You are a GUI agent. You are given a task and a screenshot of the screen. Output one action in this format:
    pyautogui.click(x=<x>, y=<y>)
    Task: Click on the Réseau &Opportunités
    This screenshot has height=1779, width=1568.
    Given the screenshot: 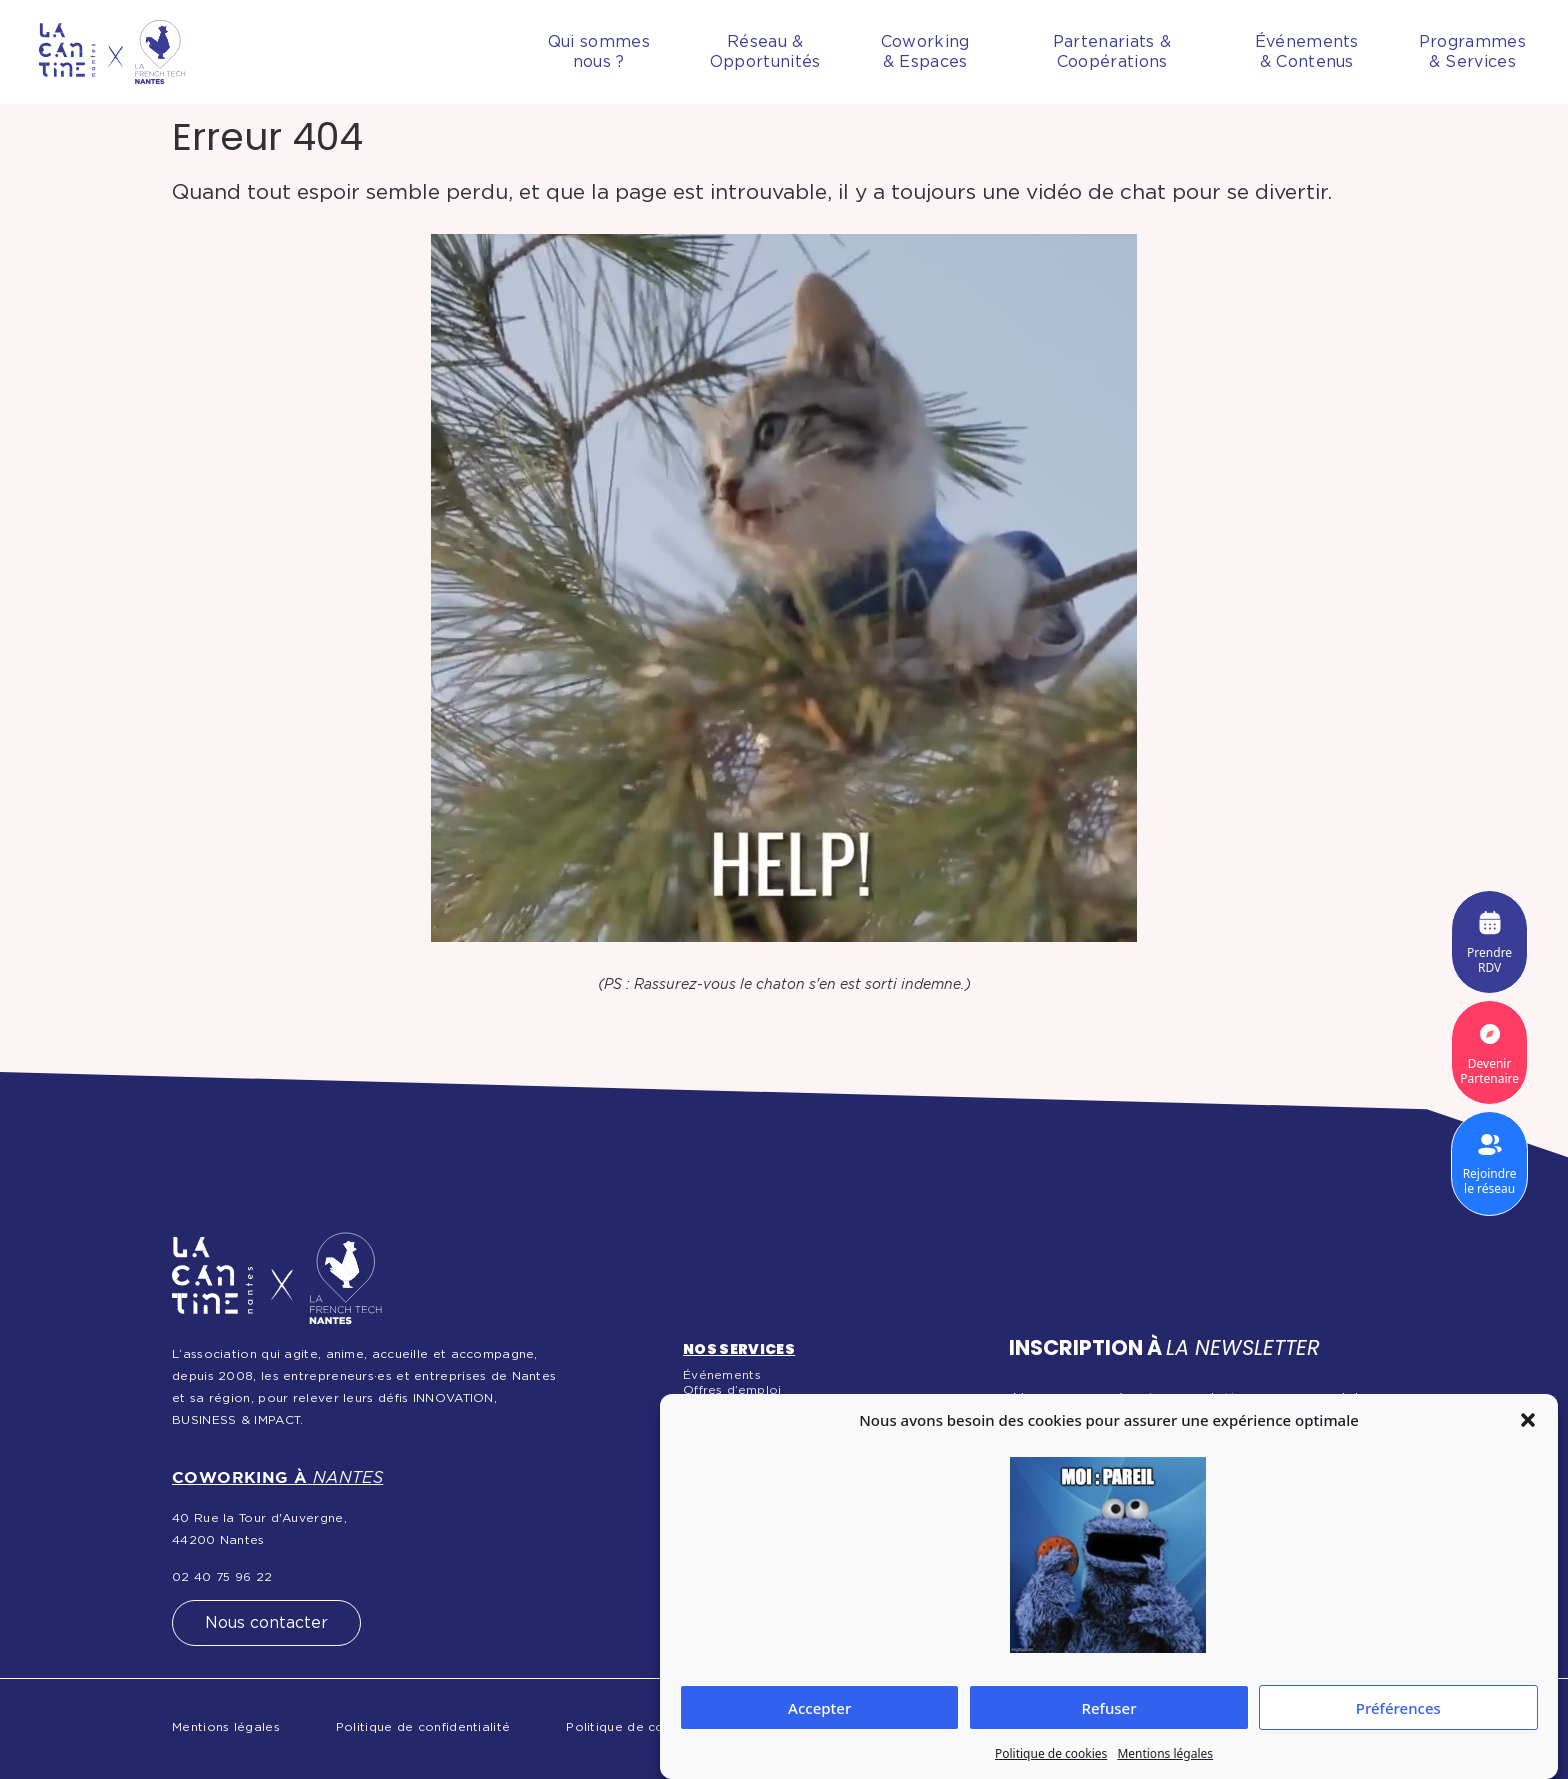 What is the action you would take?
    pyautogui.click(x=765, y=52)
    